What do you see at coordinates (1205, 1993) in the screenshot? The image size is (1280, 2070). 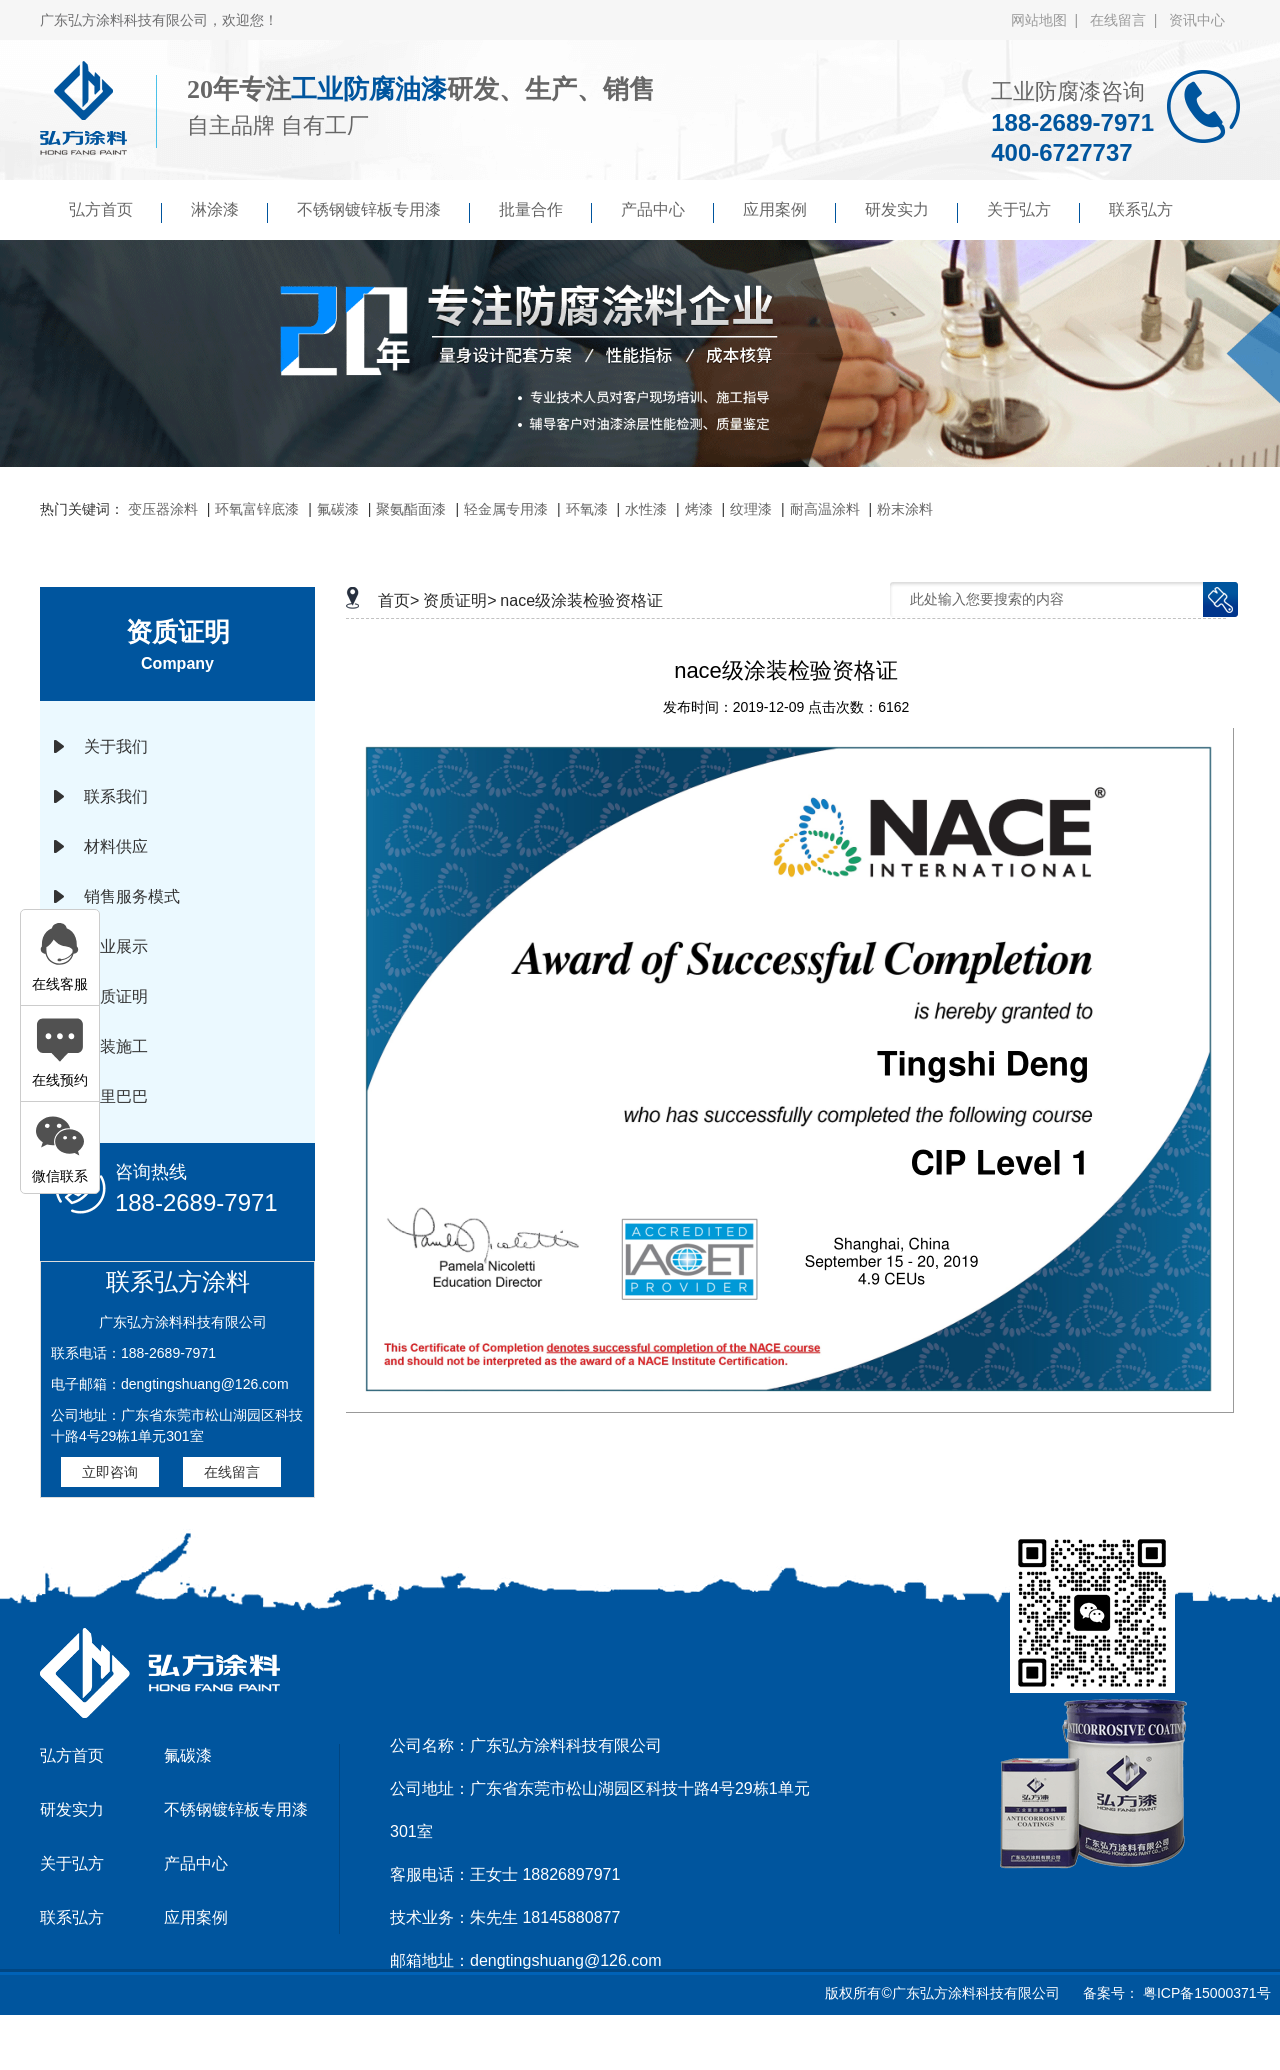 I see `粤ICP备15000371号` at bounding box center [1205, 1993].